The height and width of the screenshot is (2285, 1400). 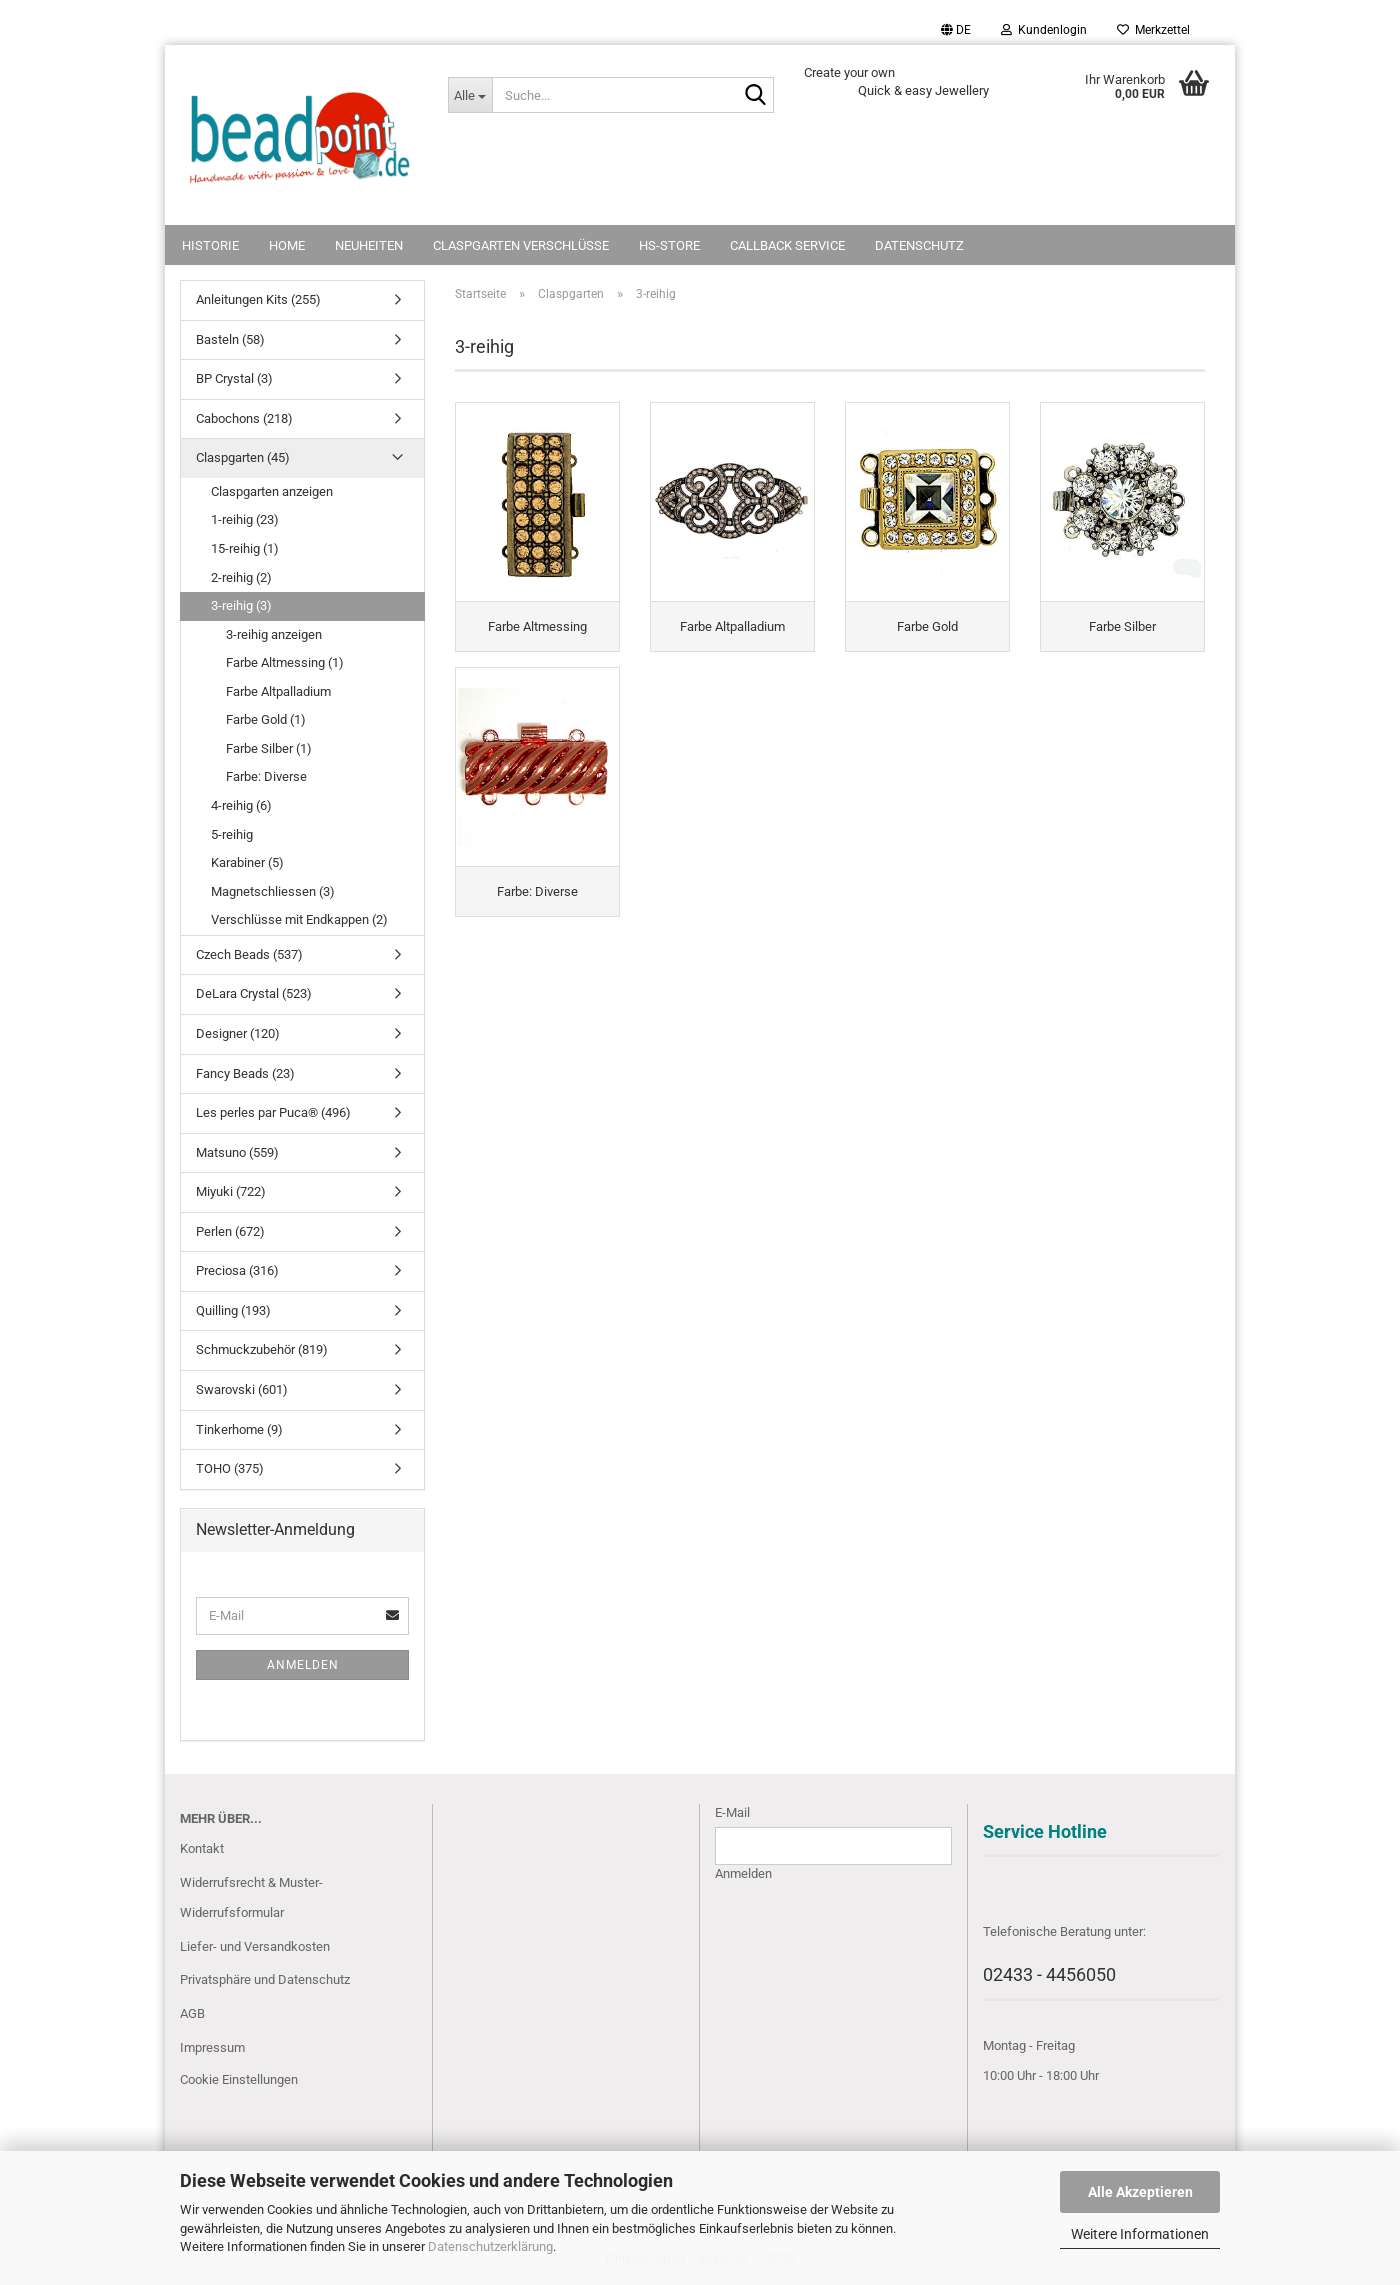 I want to click on Farbe Altpalladium, so click(x=278, y=691).